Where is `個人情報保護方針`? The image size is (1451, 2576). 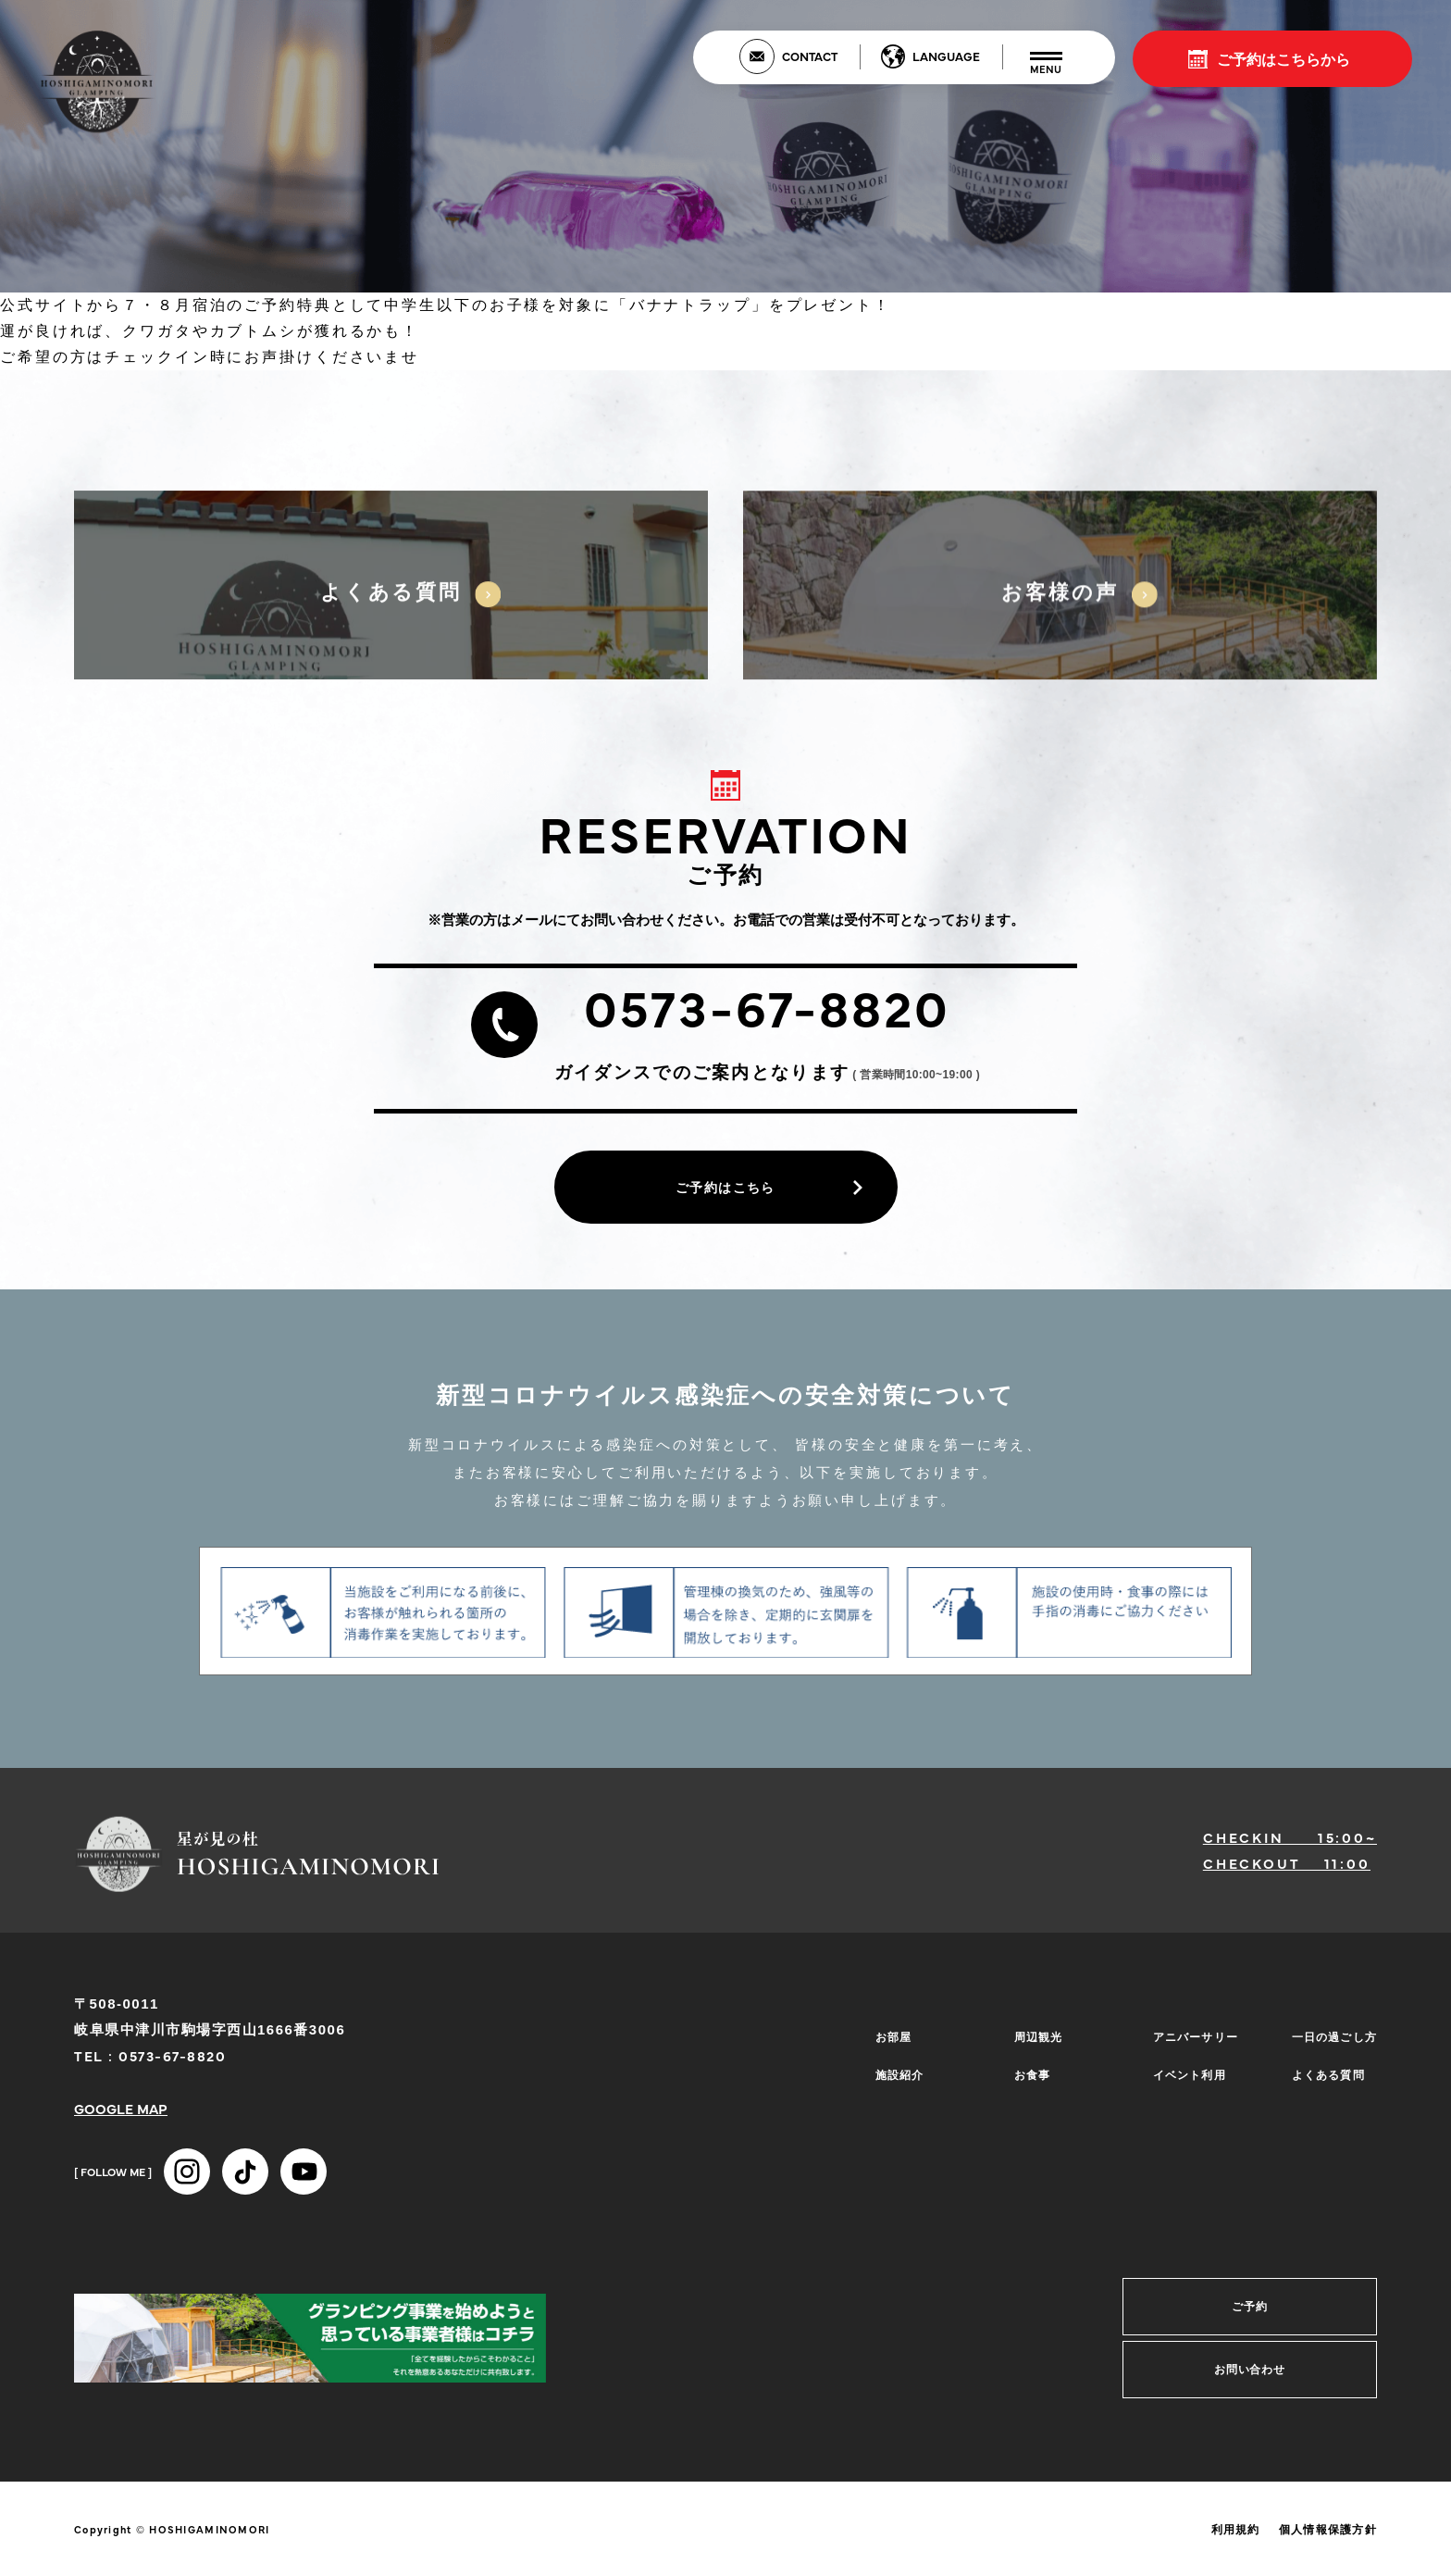 個人情報保護方針 is located at coordinates (1328, 2536).